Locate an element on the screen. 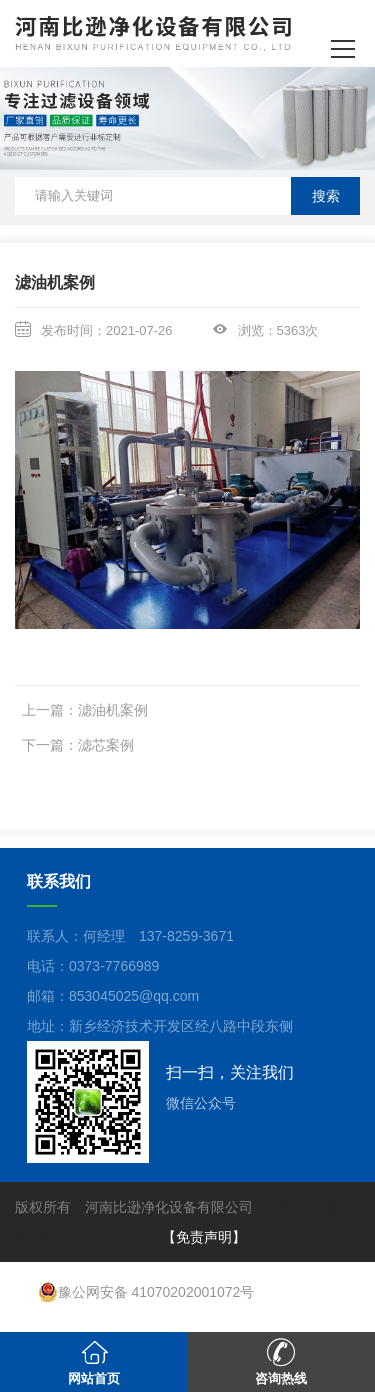  【免责声明】 is located at coordinates (204, 1237).